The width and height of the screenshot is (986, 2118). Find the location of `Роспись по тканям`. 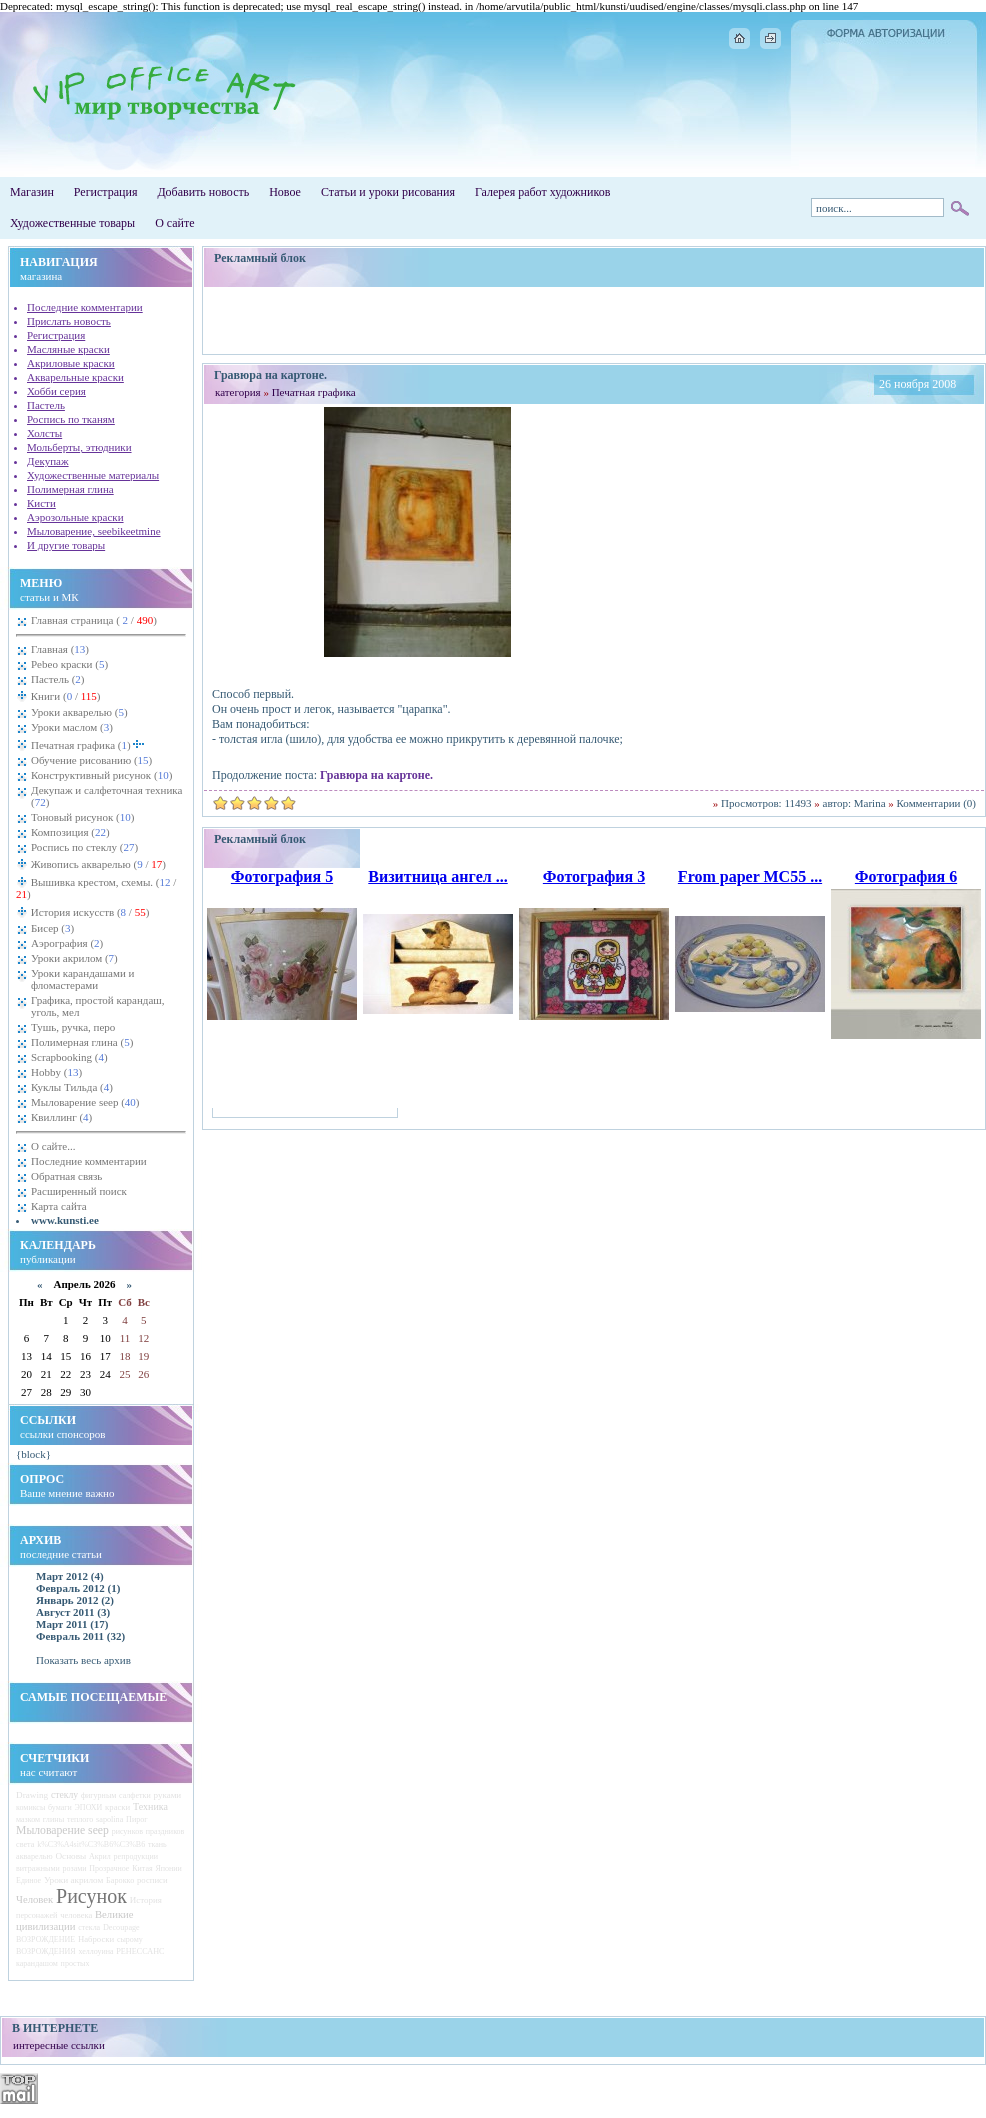

Роспись по тканям is located at coordinates (71, 419).